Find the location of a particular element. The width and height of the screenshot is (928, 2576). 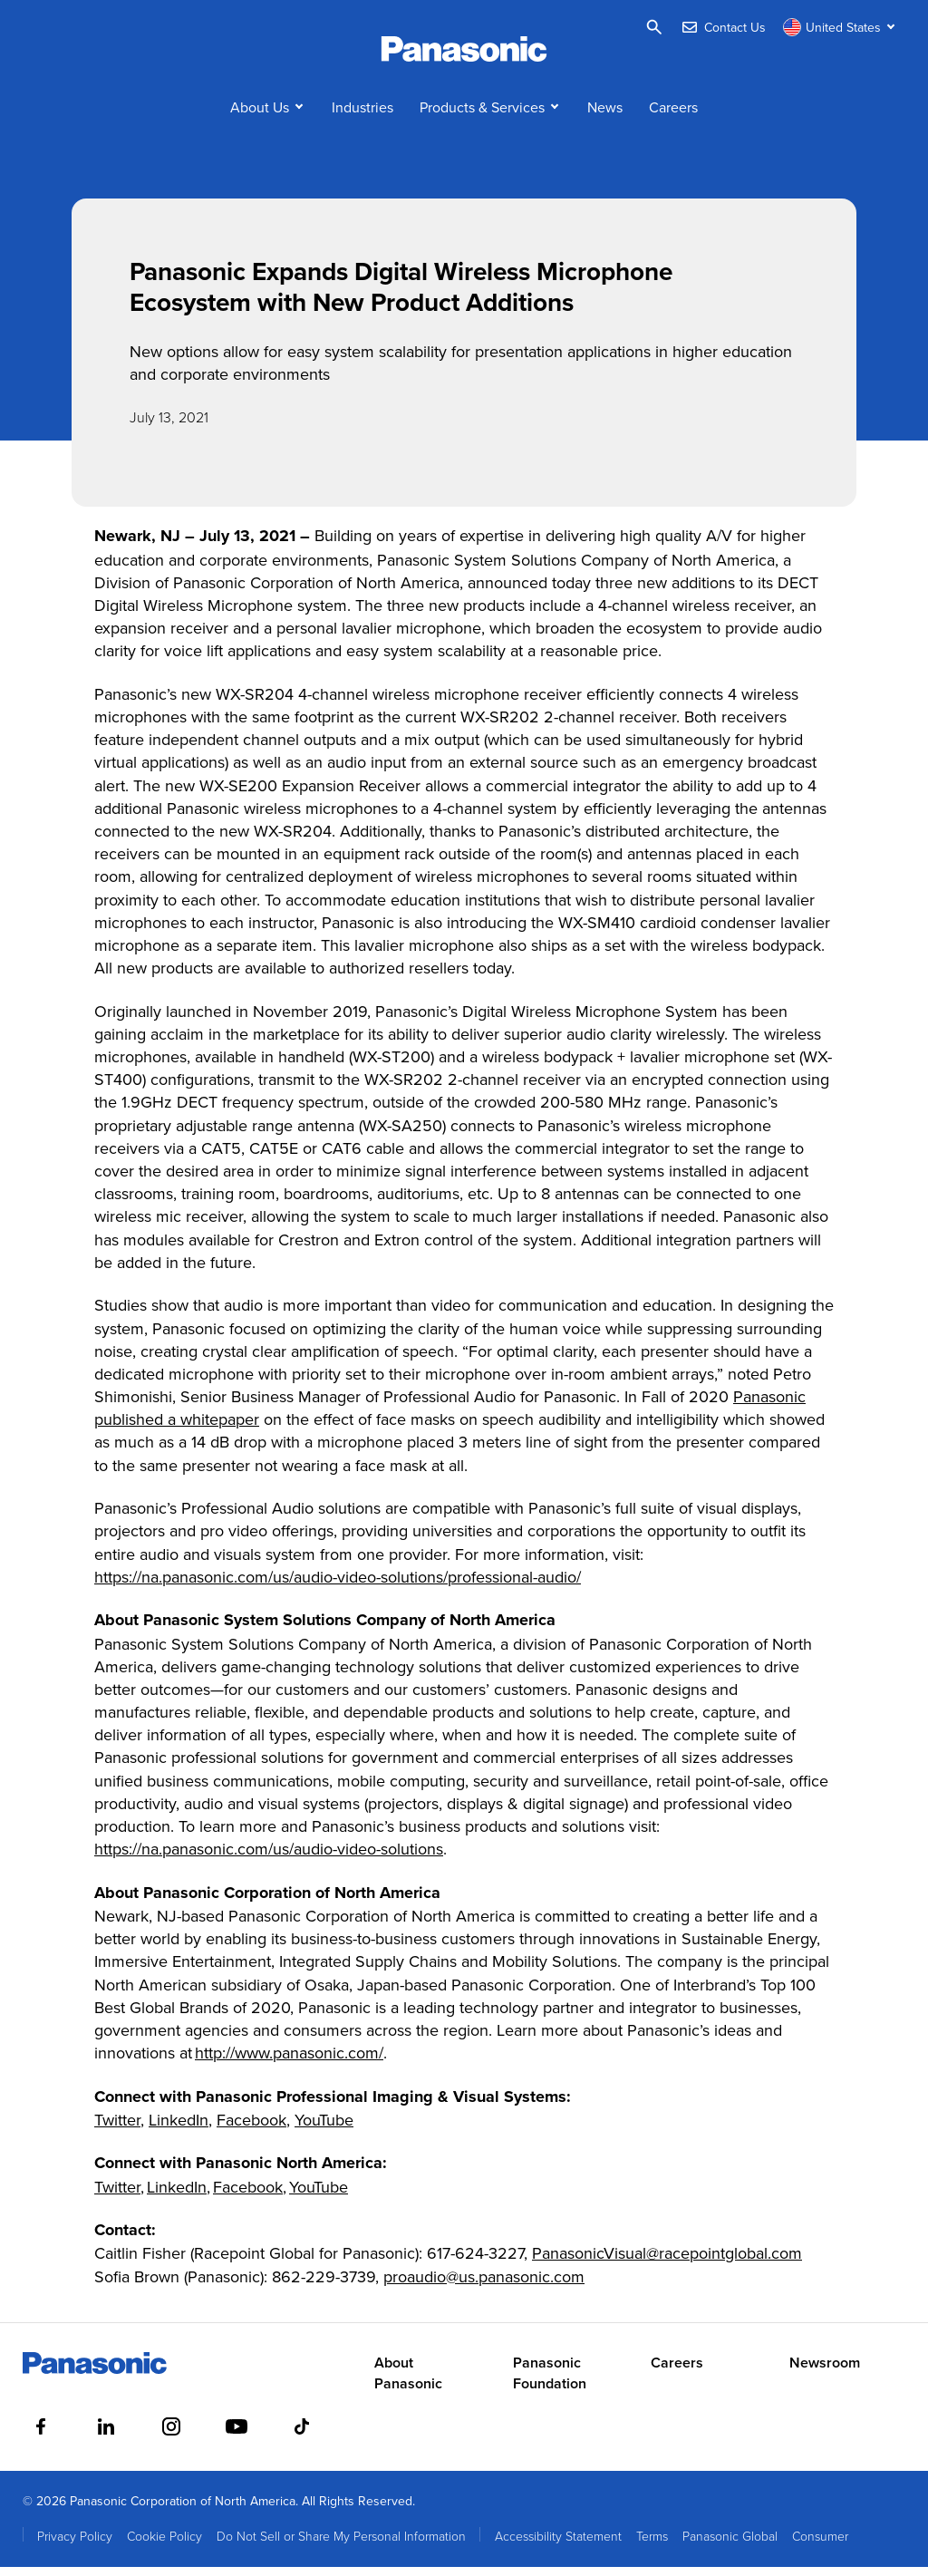

Careers is located at coordinates (673, 116).